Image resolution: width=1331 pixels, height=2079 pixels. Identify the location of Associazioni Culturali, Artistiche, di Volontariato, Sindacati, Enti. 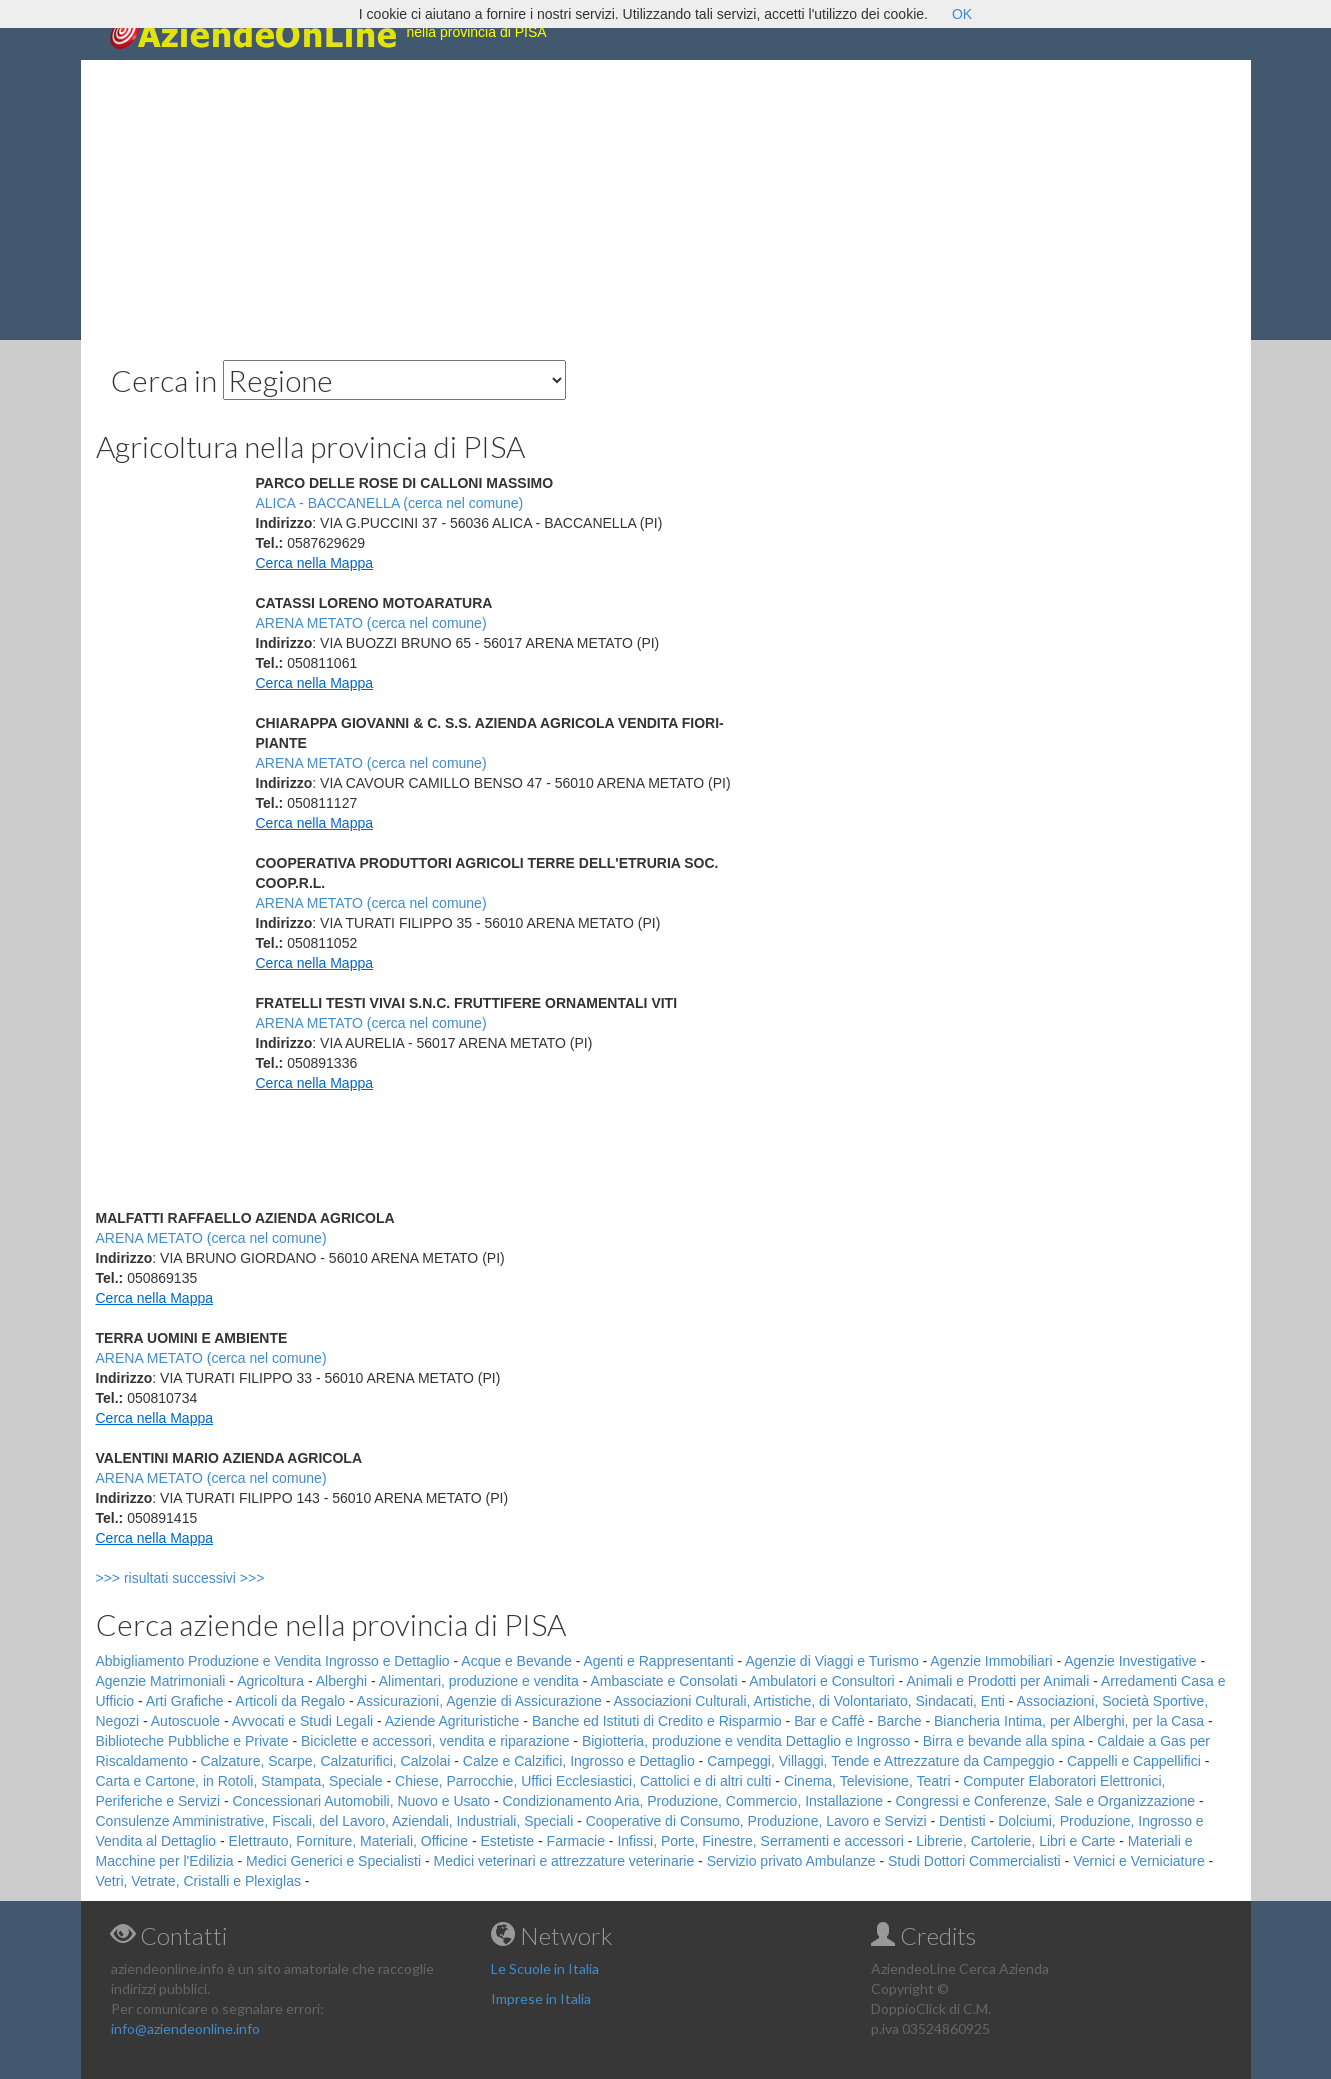
(809, 1701).